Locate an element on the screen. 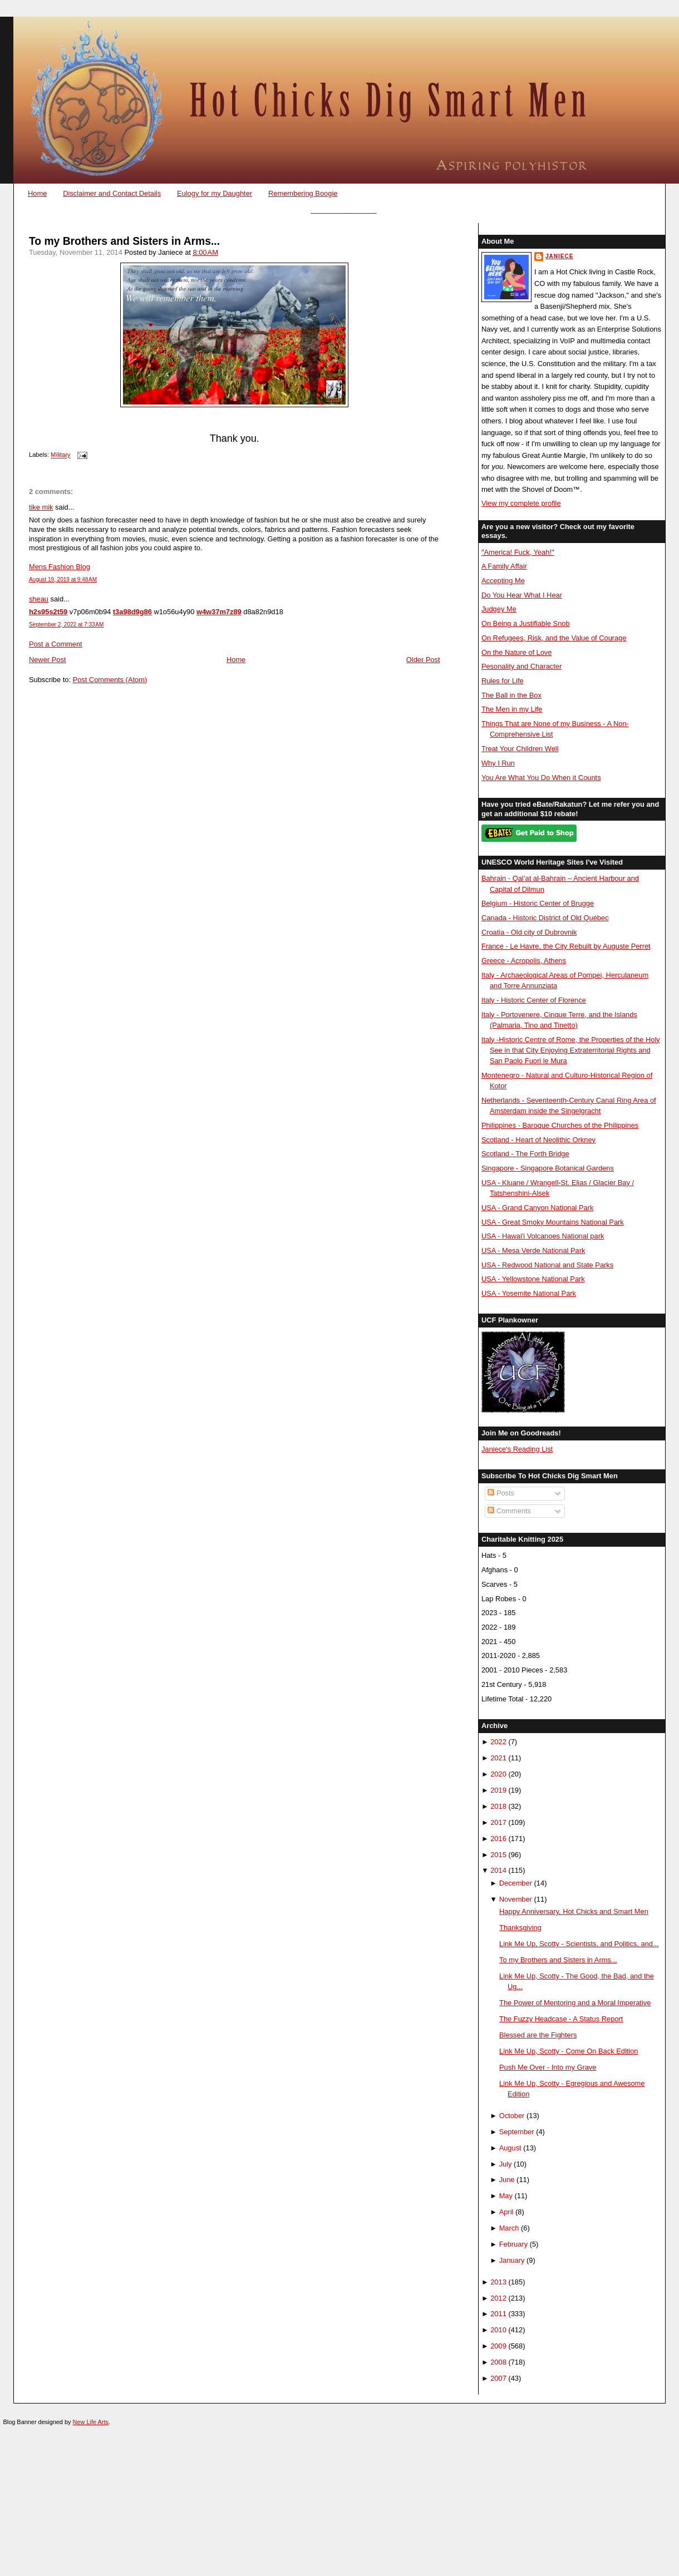 This screenshot has width=679, height=2576. Older Post is located at coordinates (423, 659).